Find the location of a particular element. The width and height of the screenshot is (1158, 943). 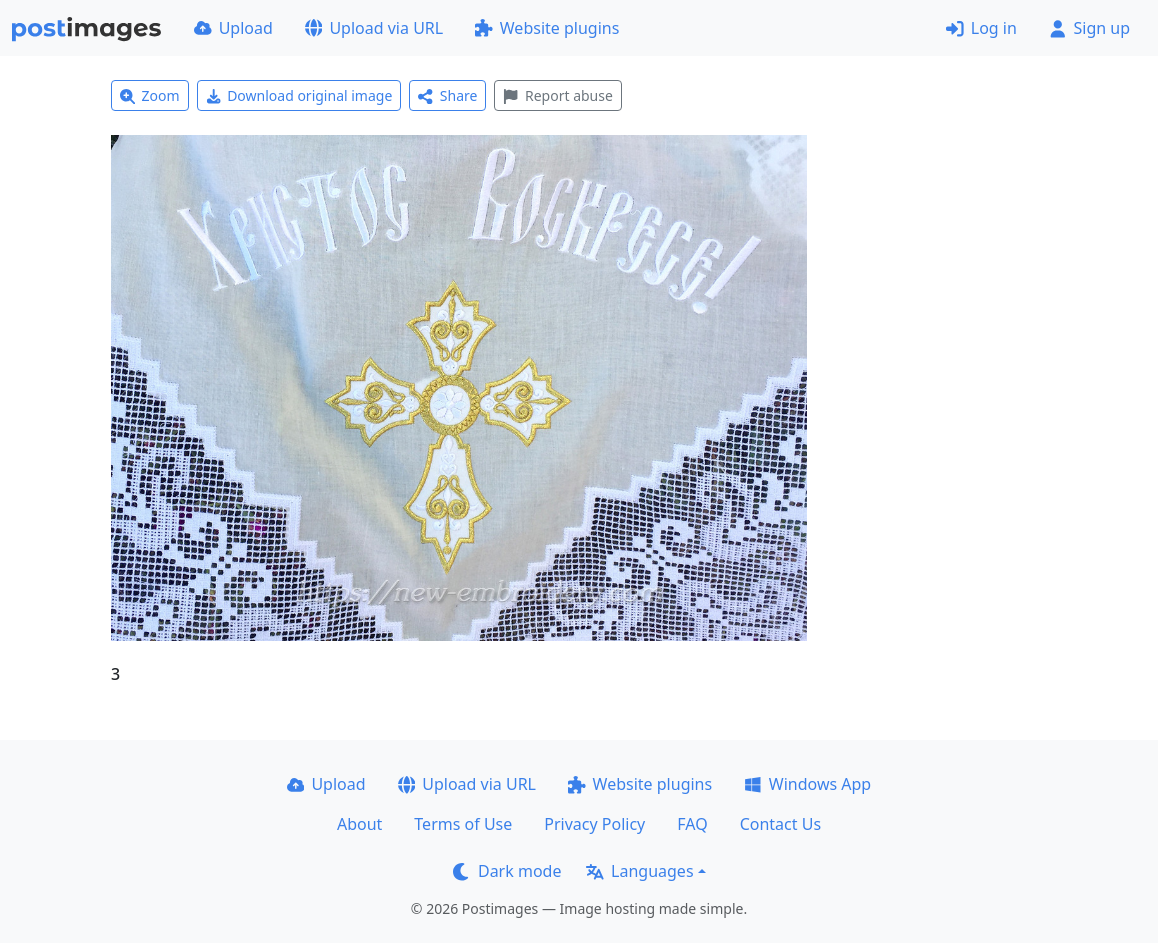

Terms of Use is located at coordinates (463, 824).